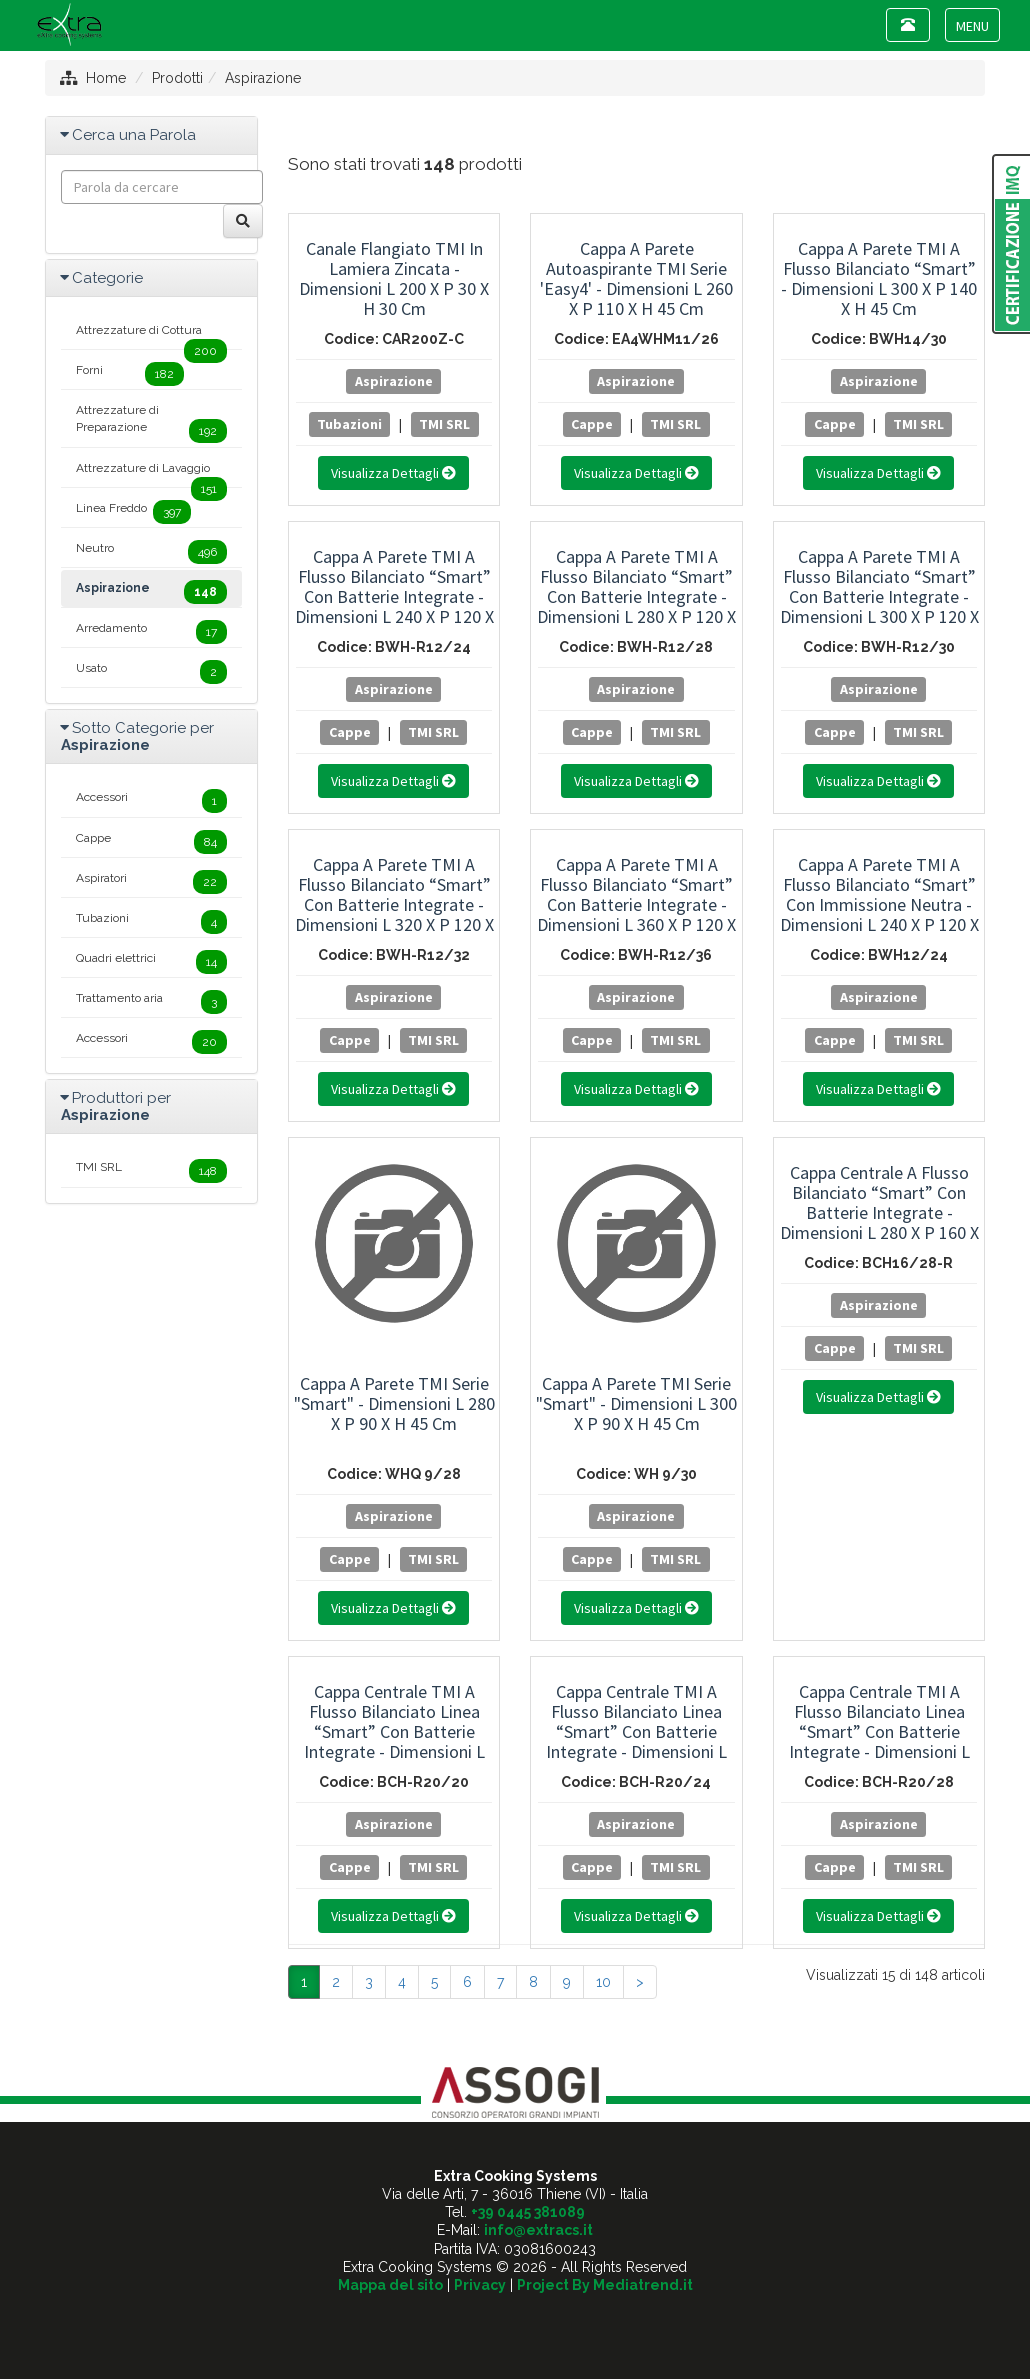 The image size is (1030, 2379). Describe the element at coordinates (116, 1106) in the screenshot. I see `Produttori per` at that location.